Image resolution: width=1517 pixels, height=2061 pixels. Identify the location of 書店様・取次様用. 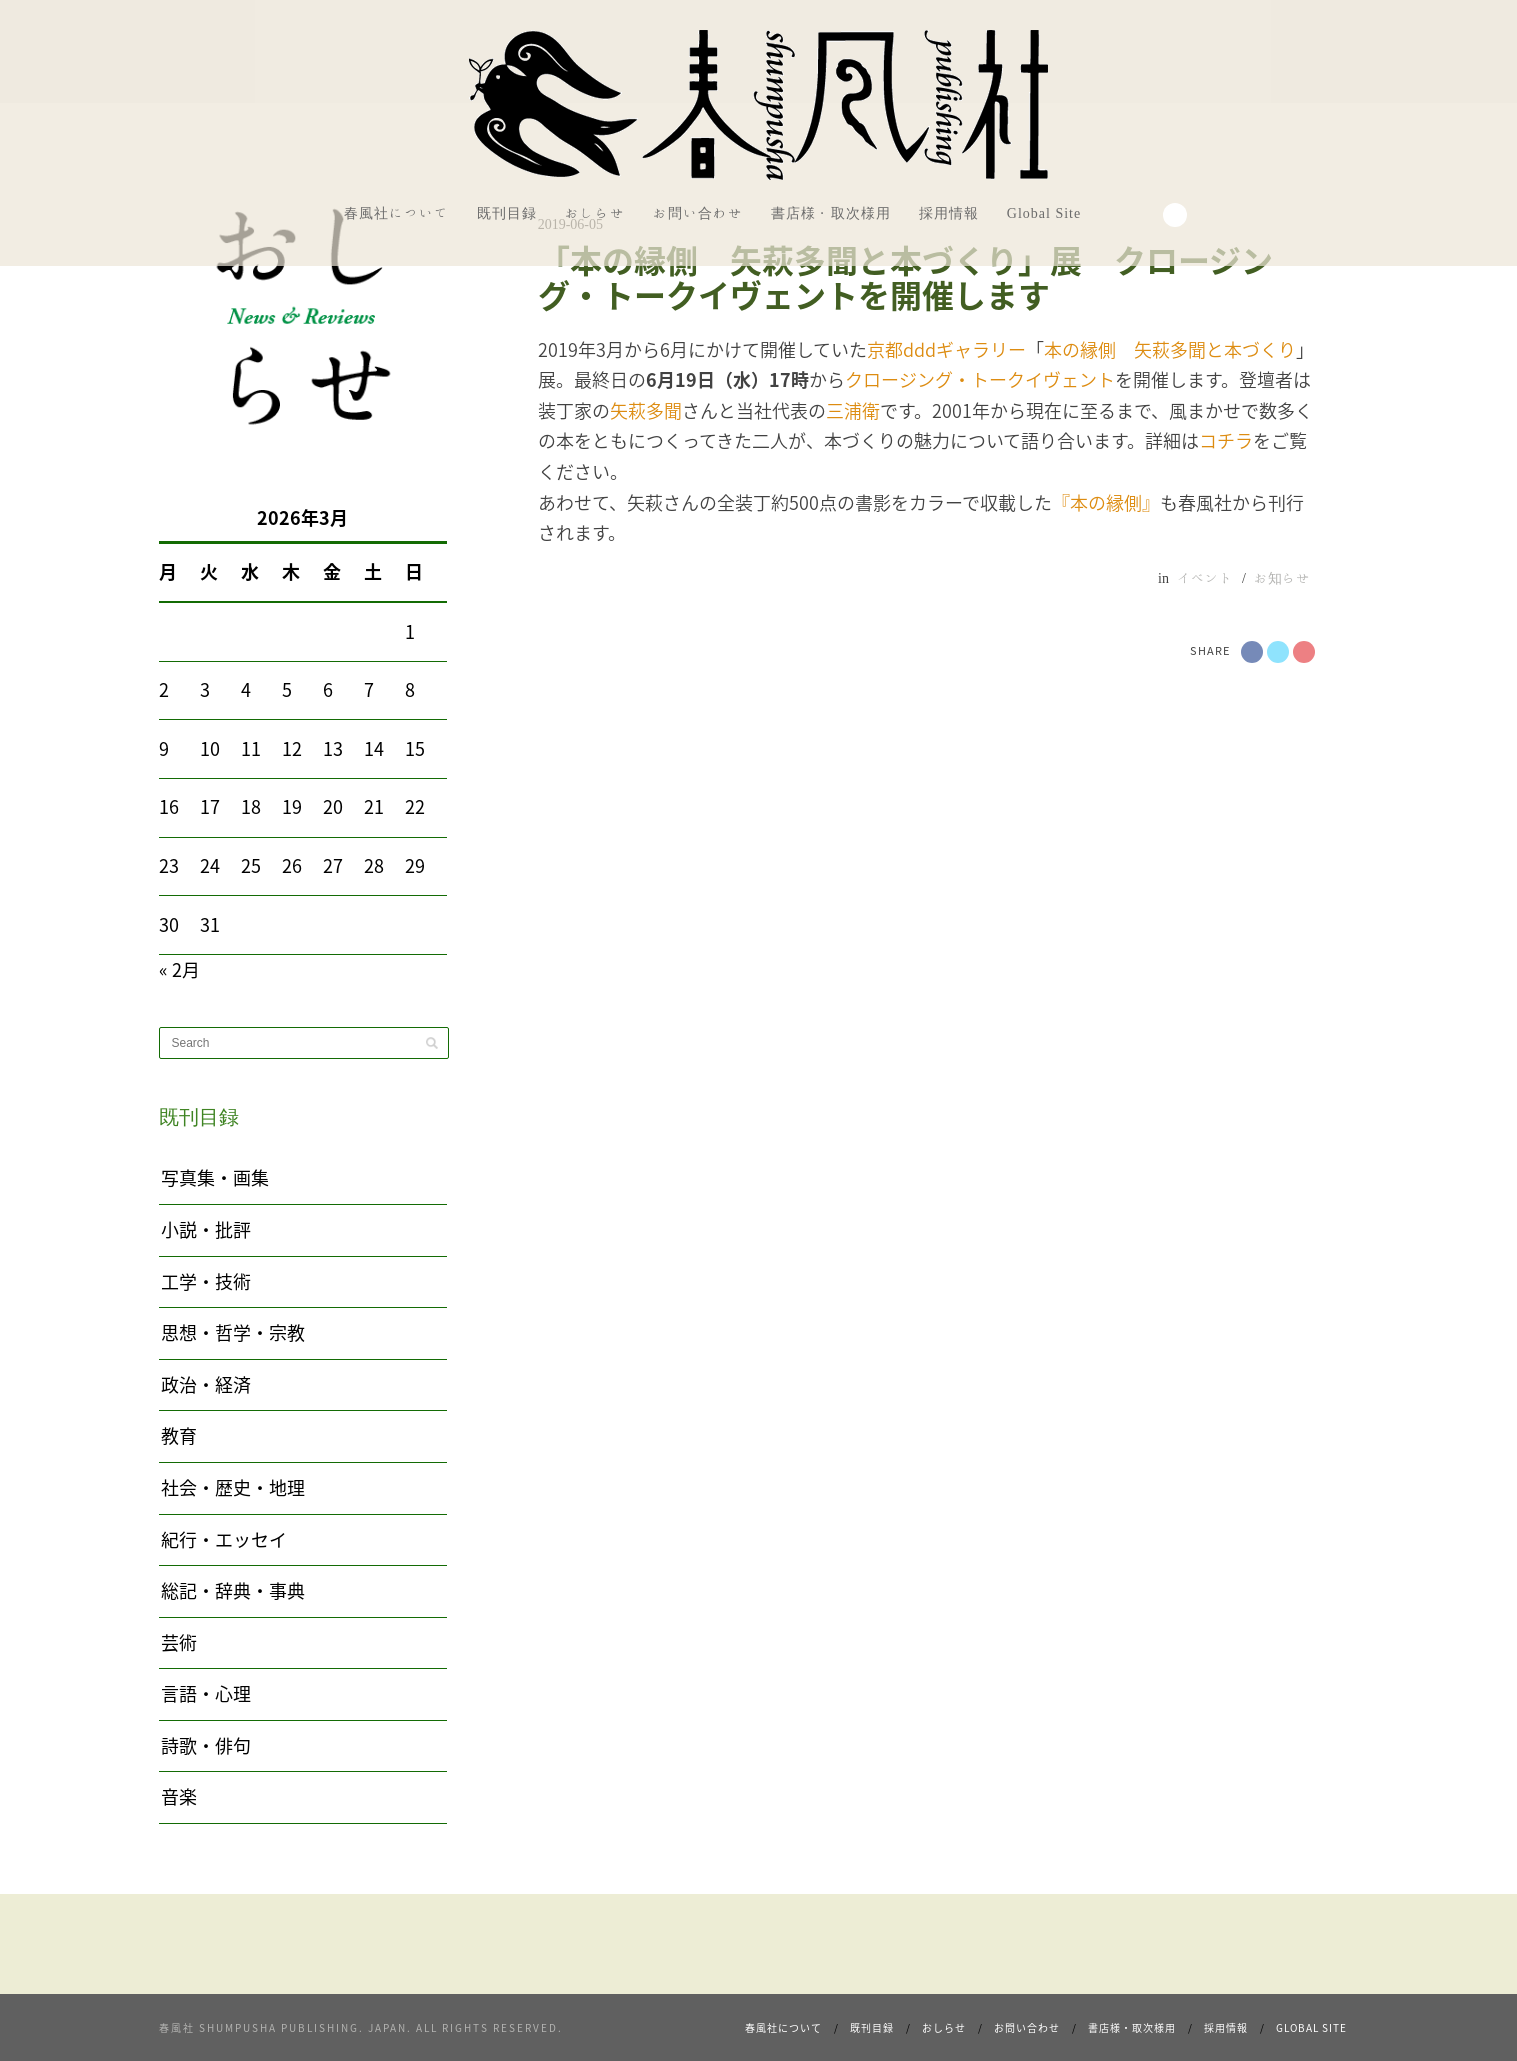
(831, 213).